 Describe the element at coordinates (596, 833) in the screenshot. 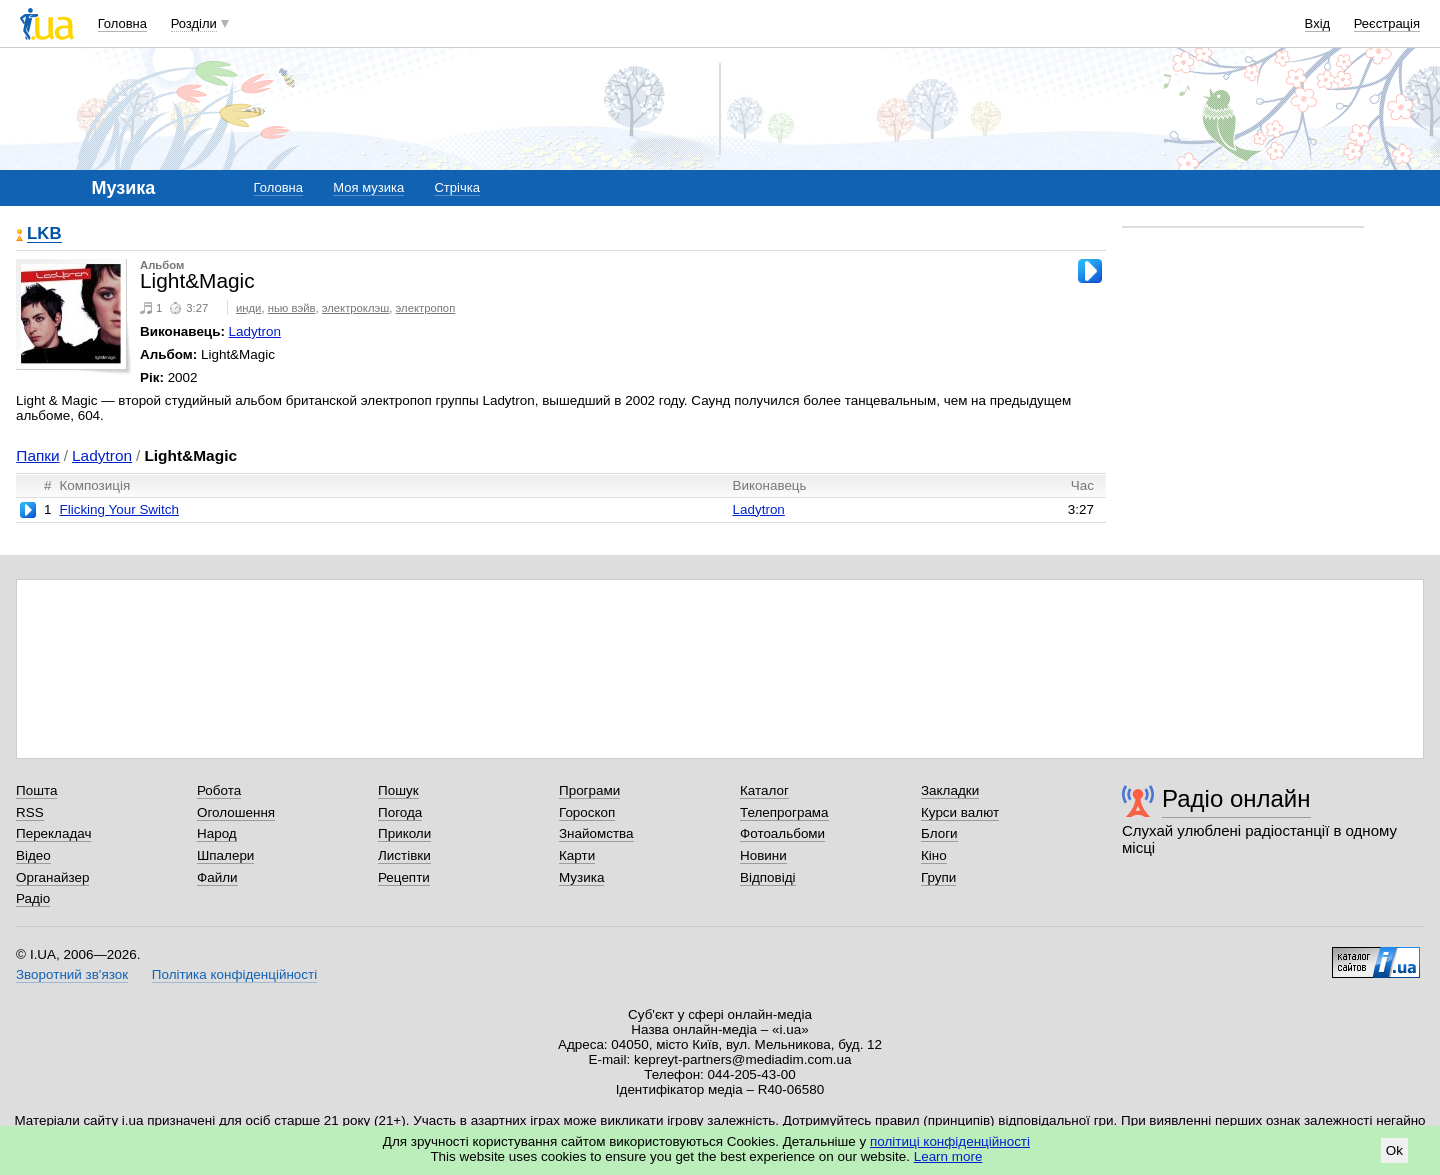

I see `Знайомства` at that location.